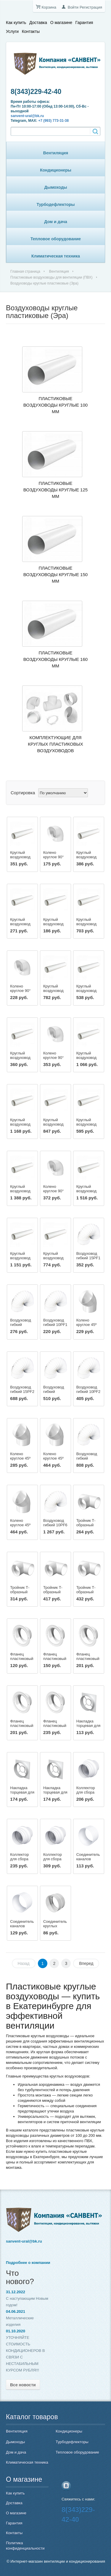  What do you see at coordinates (31, 31) in the screenshot?
I see `Контакты` at bounding box center [31, 31].